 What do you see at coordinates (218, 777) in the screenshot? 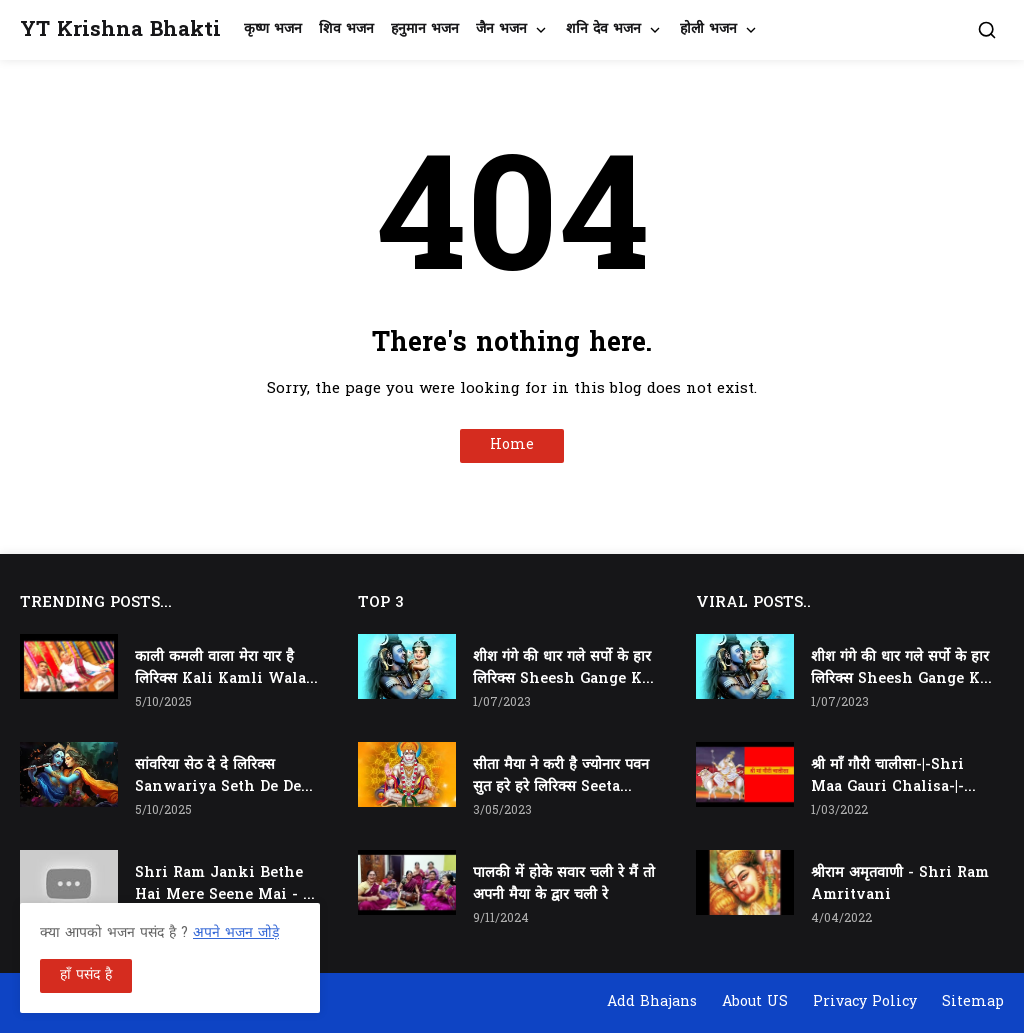
I see `सांवरिया सेठ दे दे लिरिक्स Sanwariya Seth De De Lyrics` at bounding box center [218, 777].